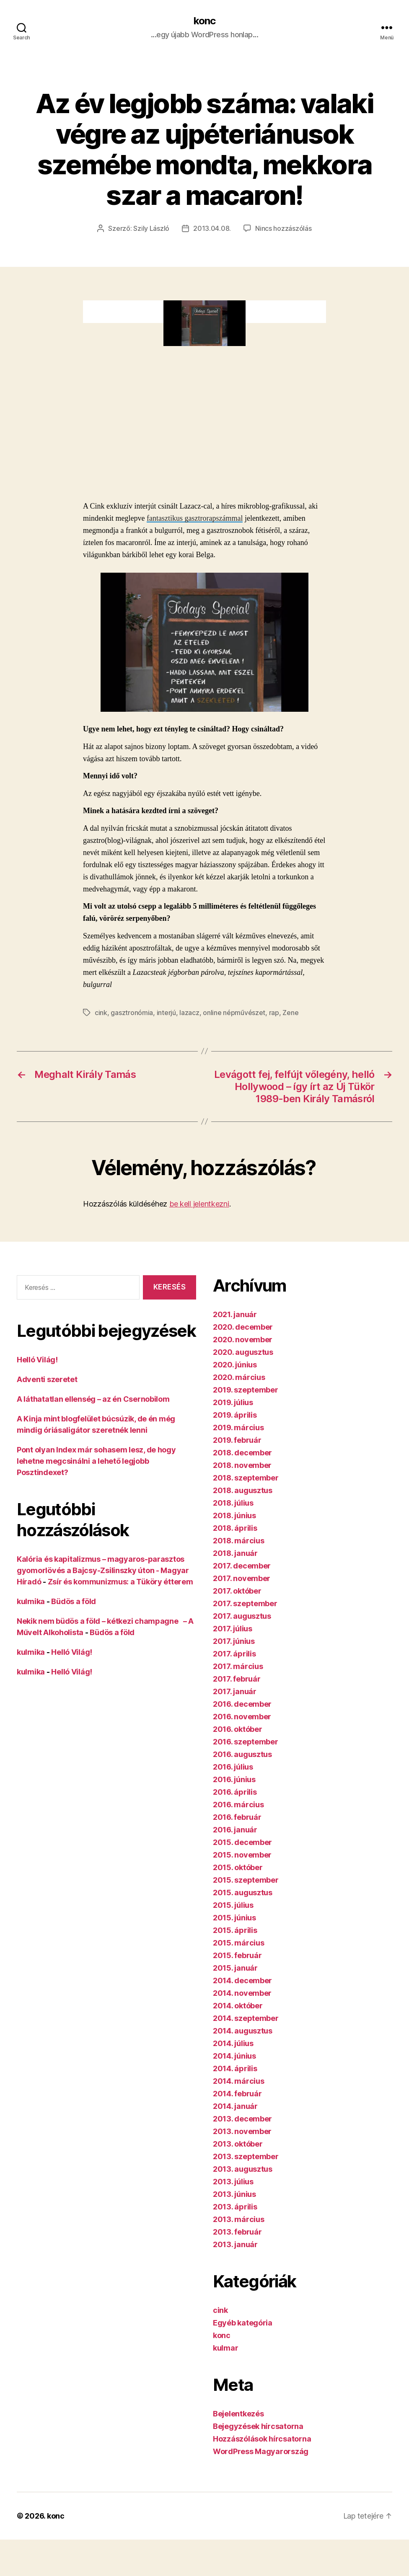 The image size is (409, 2576). I want to click on Zene, so click(290, 1012).